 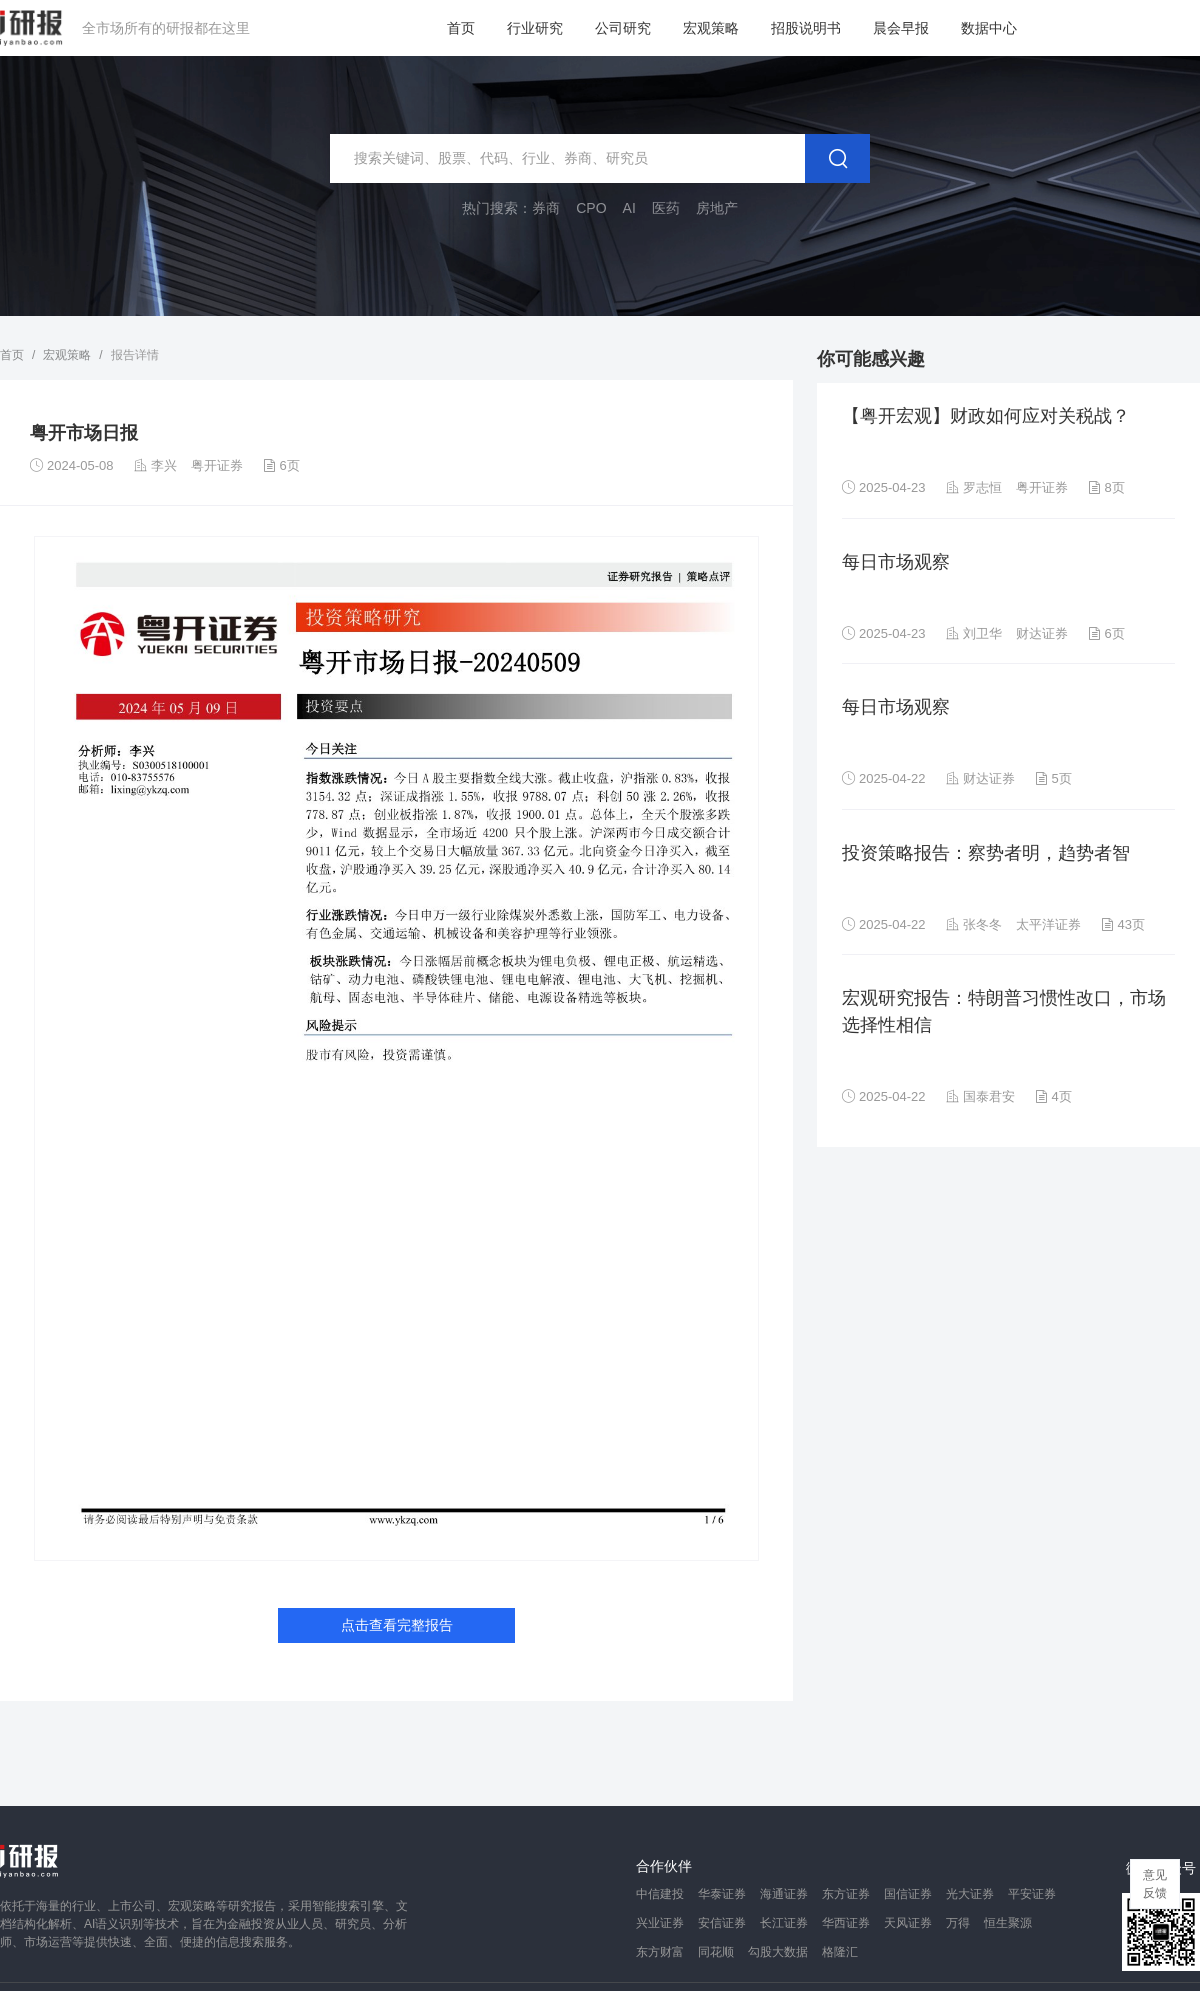 What do you see at coordinates (711, 28) in the screenshot?
I see `宏观策略` at bounding box center [711, 28].